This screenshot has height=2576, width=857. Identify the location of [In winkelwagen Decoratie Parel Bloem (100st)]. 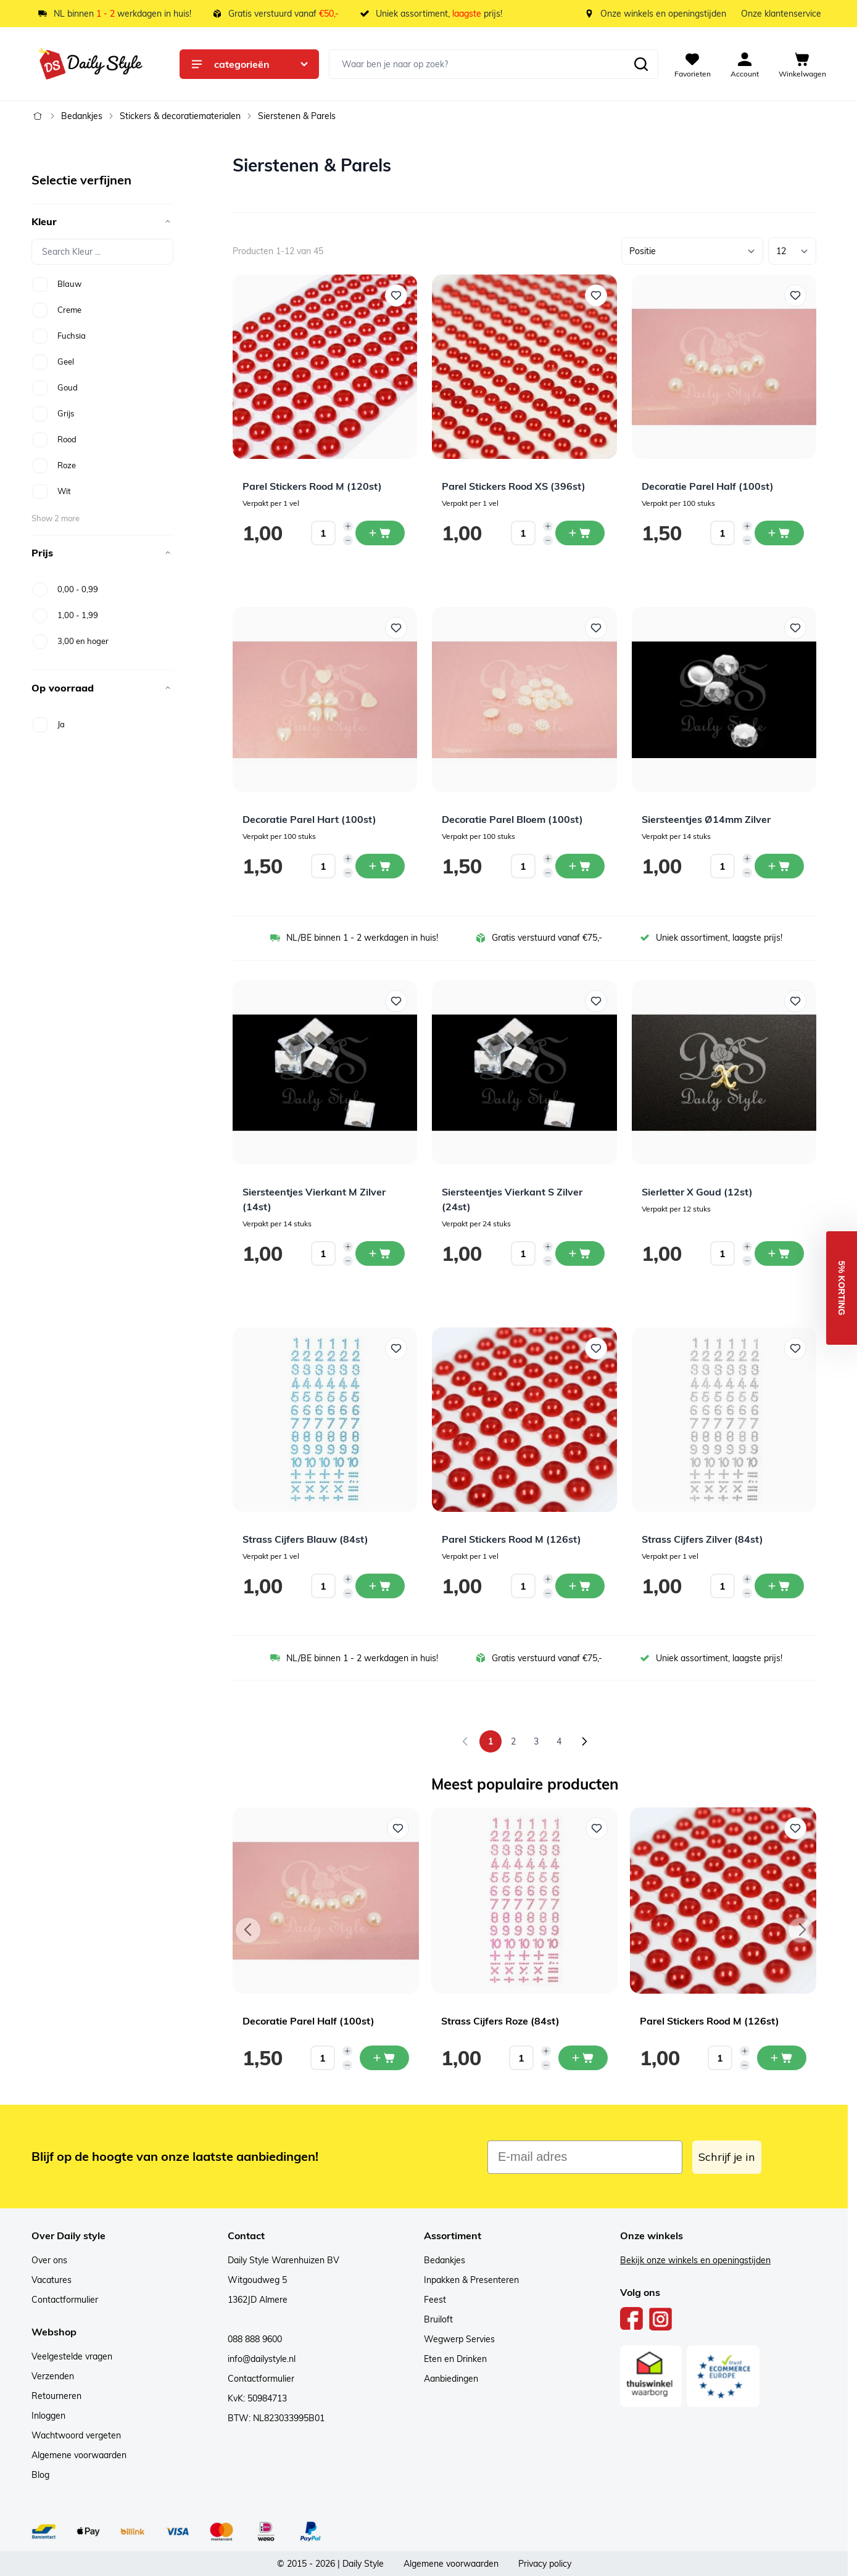
(580, 866).